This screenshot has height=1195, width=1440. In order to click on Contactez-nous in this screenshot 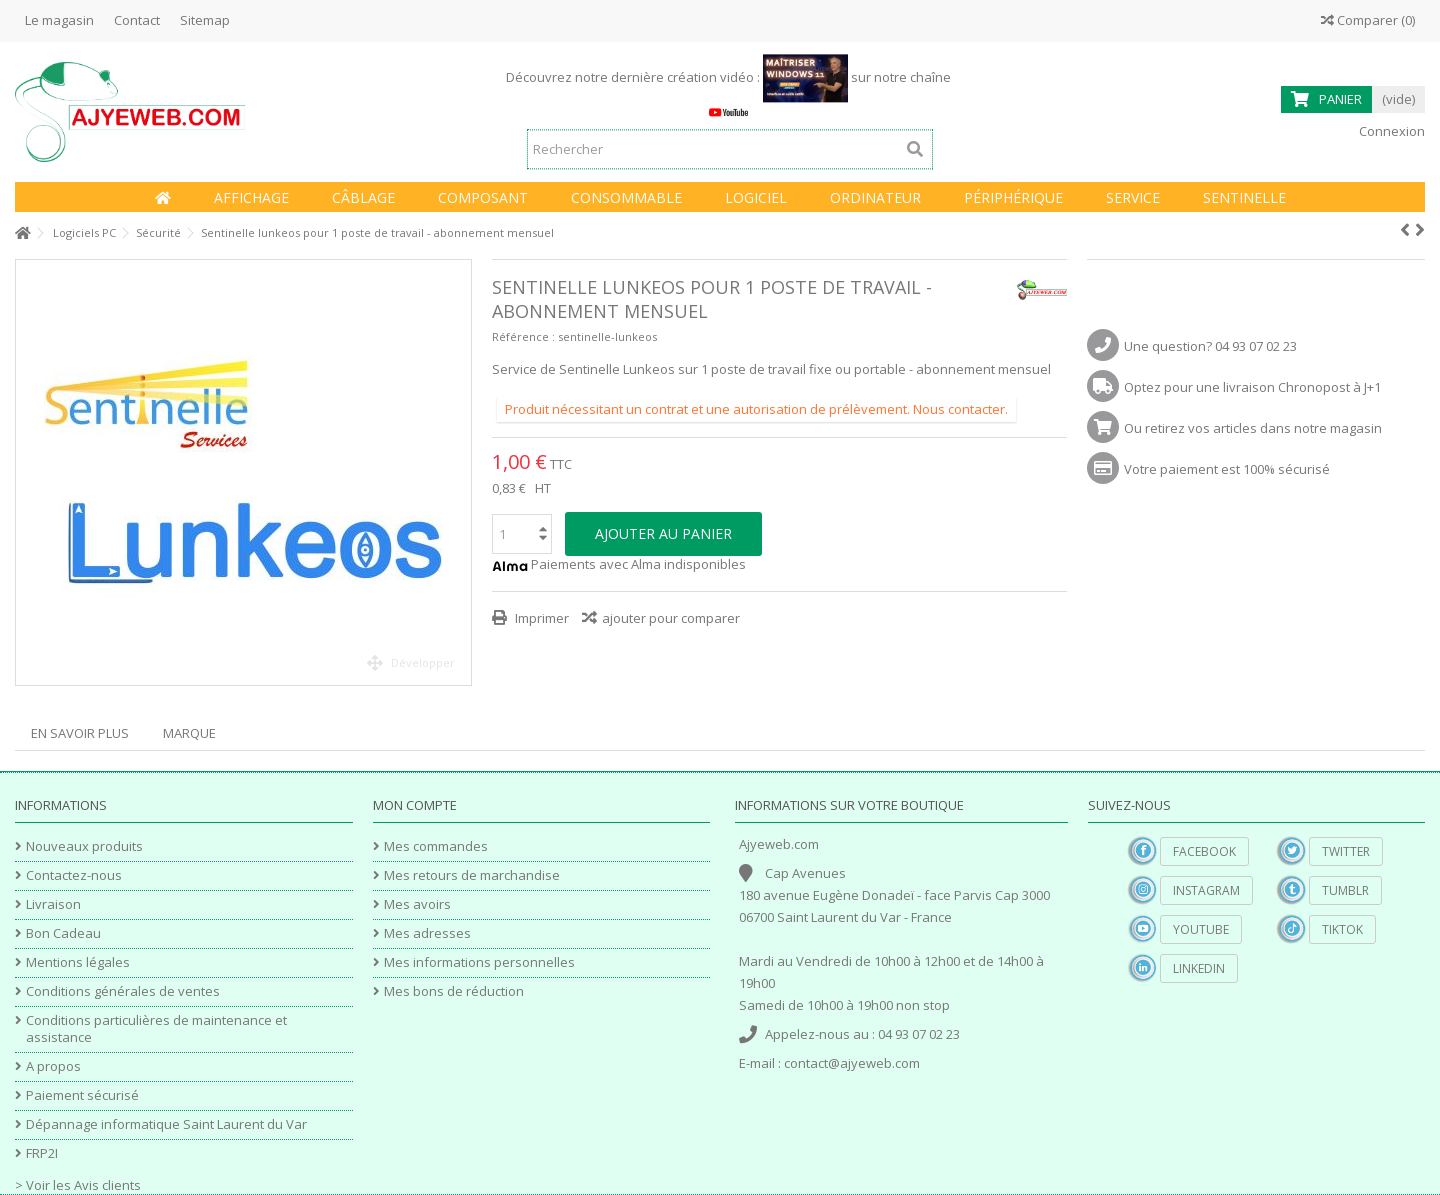, I will do `click(74, 875)`.